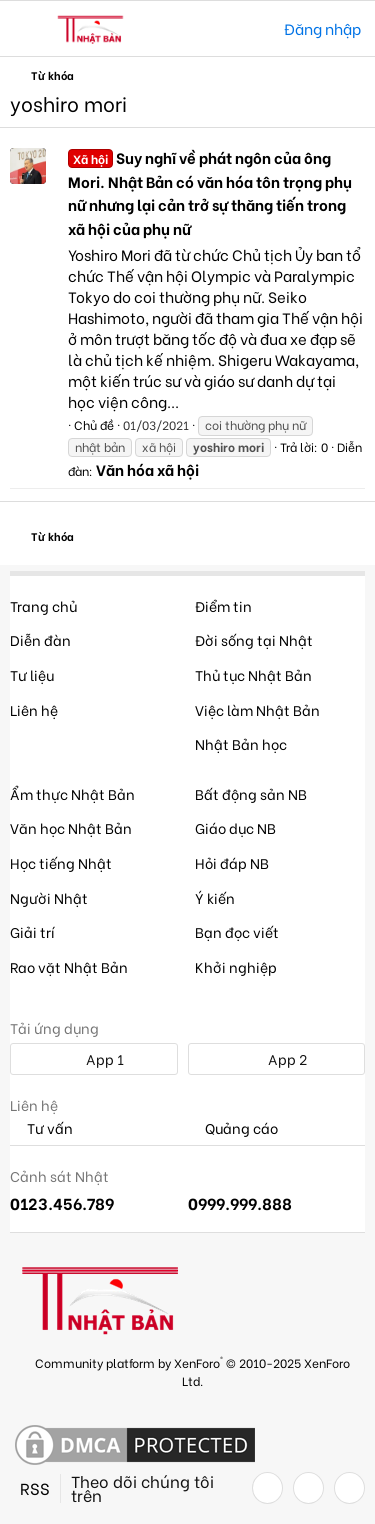 The image size is (375, 1524). Describe the element at coordinates (233, 1128) in the screenshot. I see `Quảng cáo` at that location.